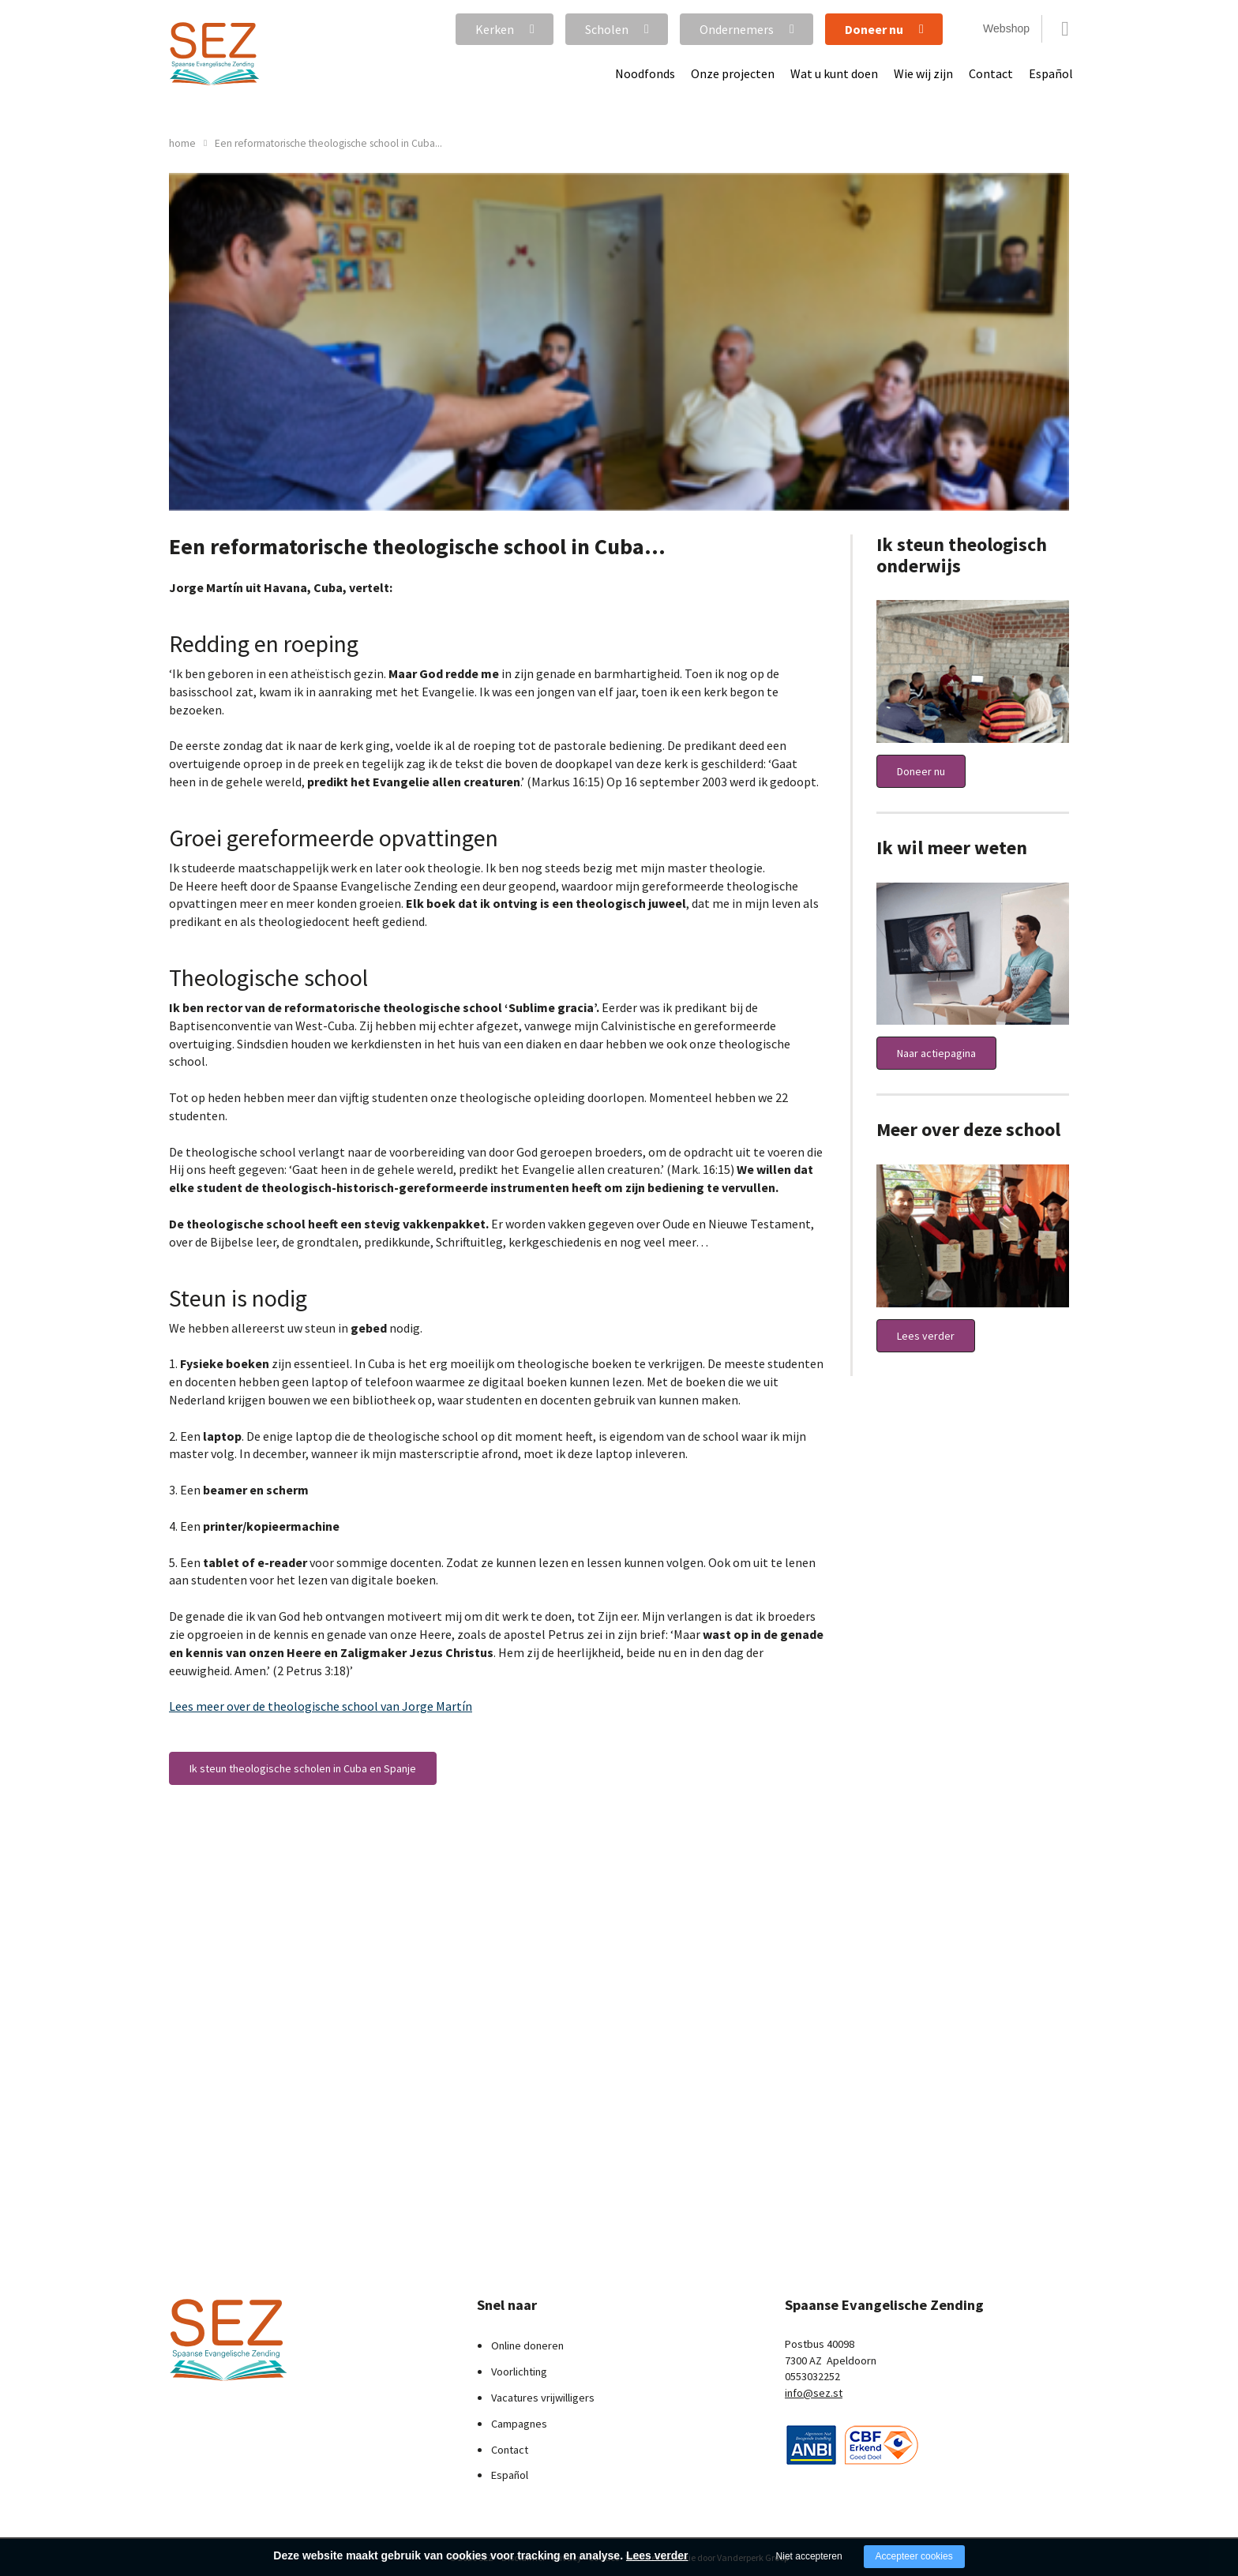 Image resolution: width=1238 pixels, height=2576 pixels. Describe the element at coordinates (645, 73) in the screenshot. I see `Noodfonds` at that location.